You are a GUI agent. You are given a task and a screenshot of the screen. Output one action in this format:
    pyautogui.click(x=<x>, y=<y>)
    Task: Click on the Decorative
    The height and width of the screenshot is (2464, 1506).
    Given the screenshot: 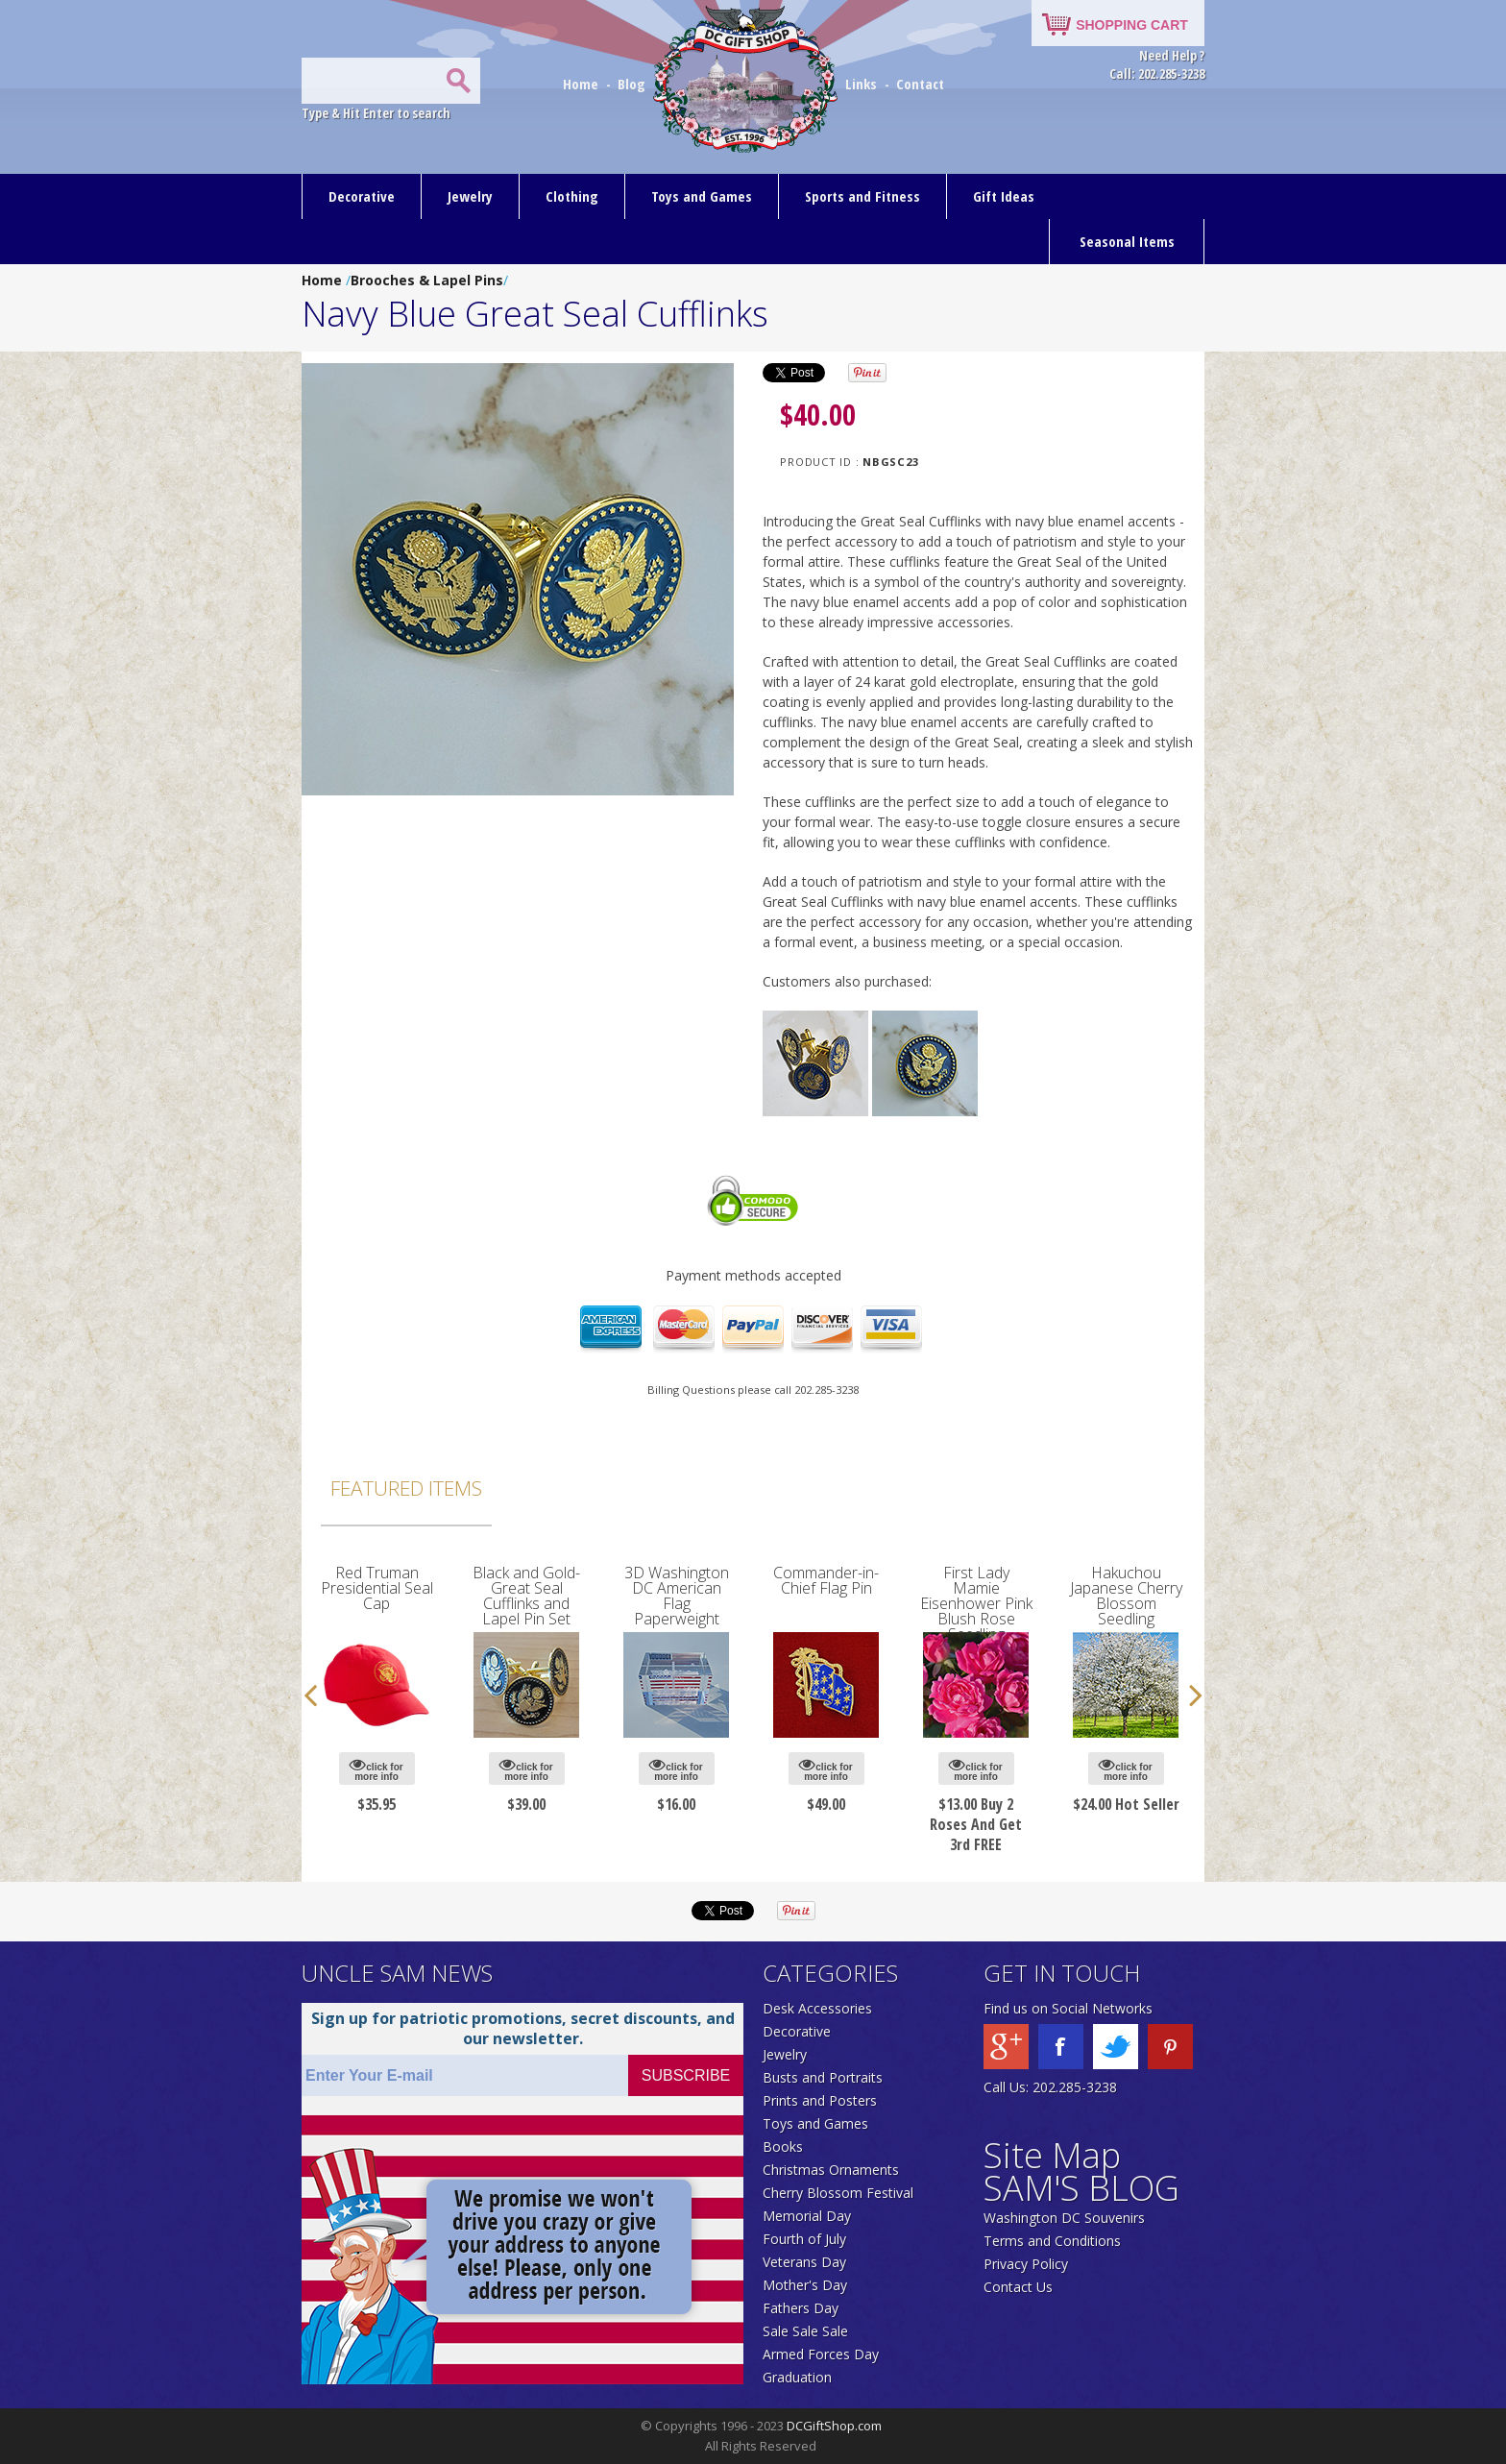 What is the action you would take?
    pyautogui.click(x=361, y=196)
    